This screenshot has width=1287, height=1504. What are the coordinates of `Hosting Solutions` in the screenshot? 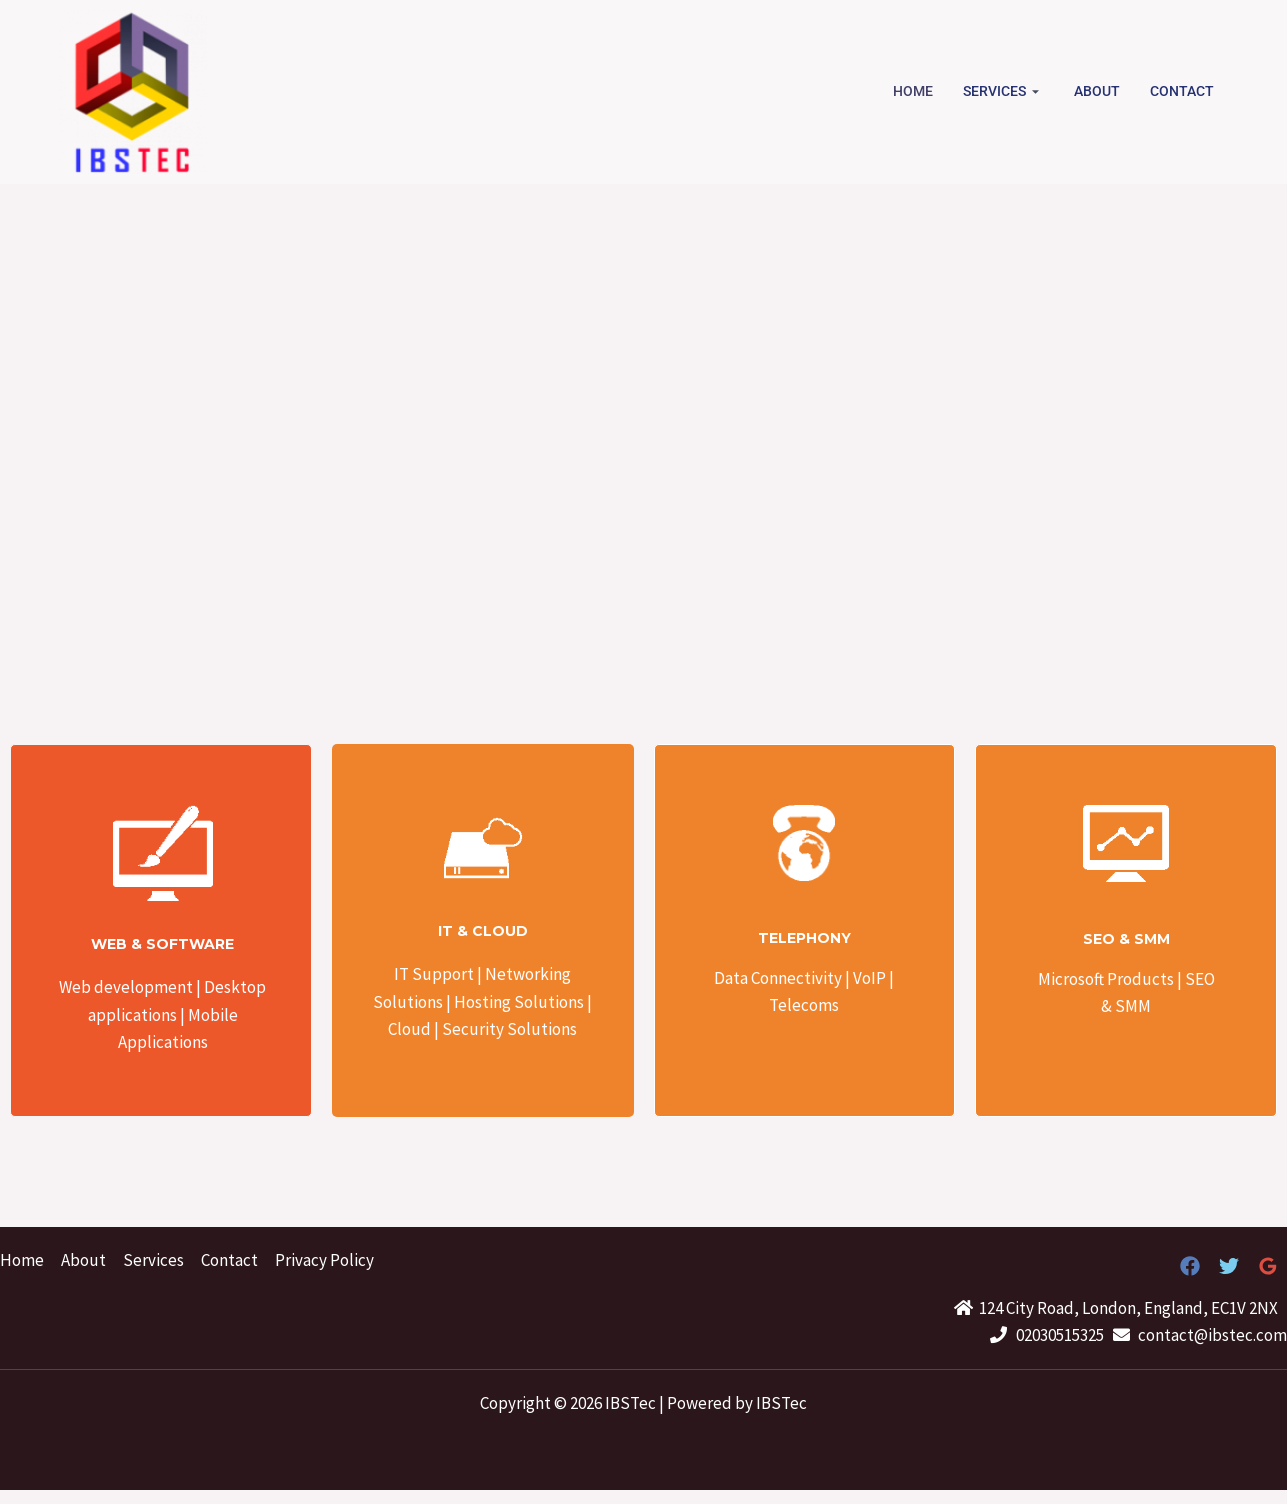 It's located at (520, 1002).